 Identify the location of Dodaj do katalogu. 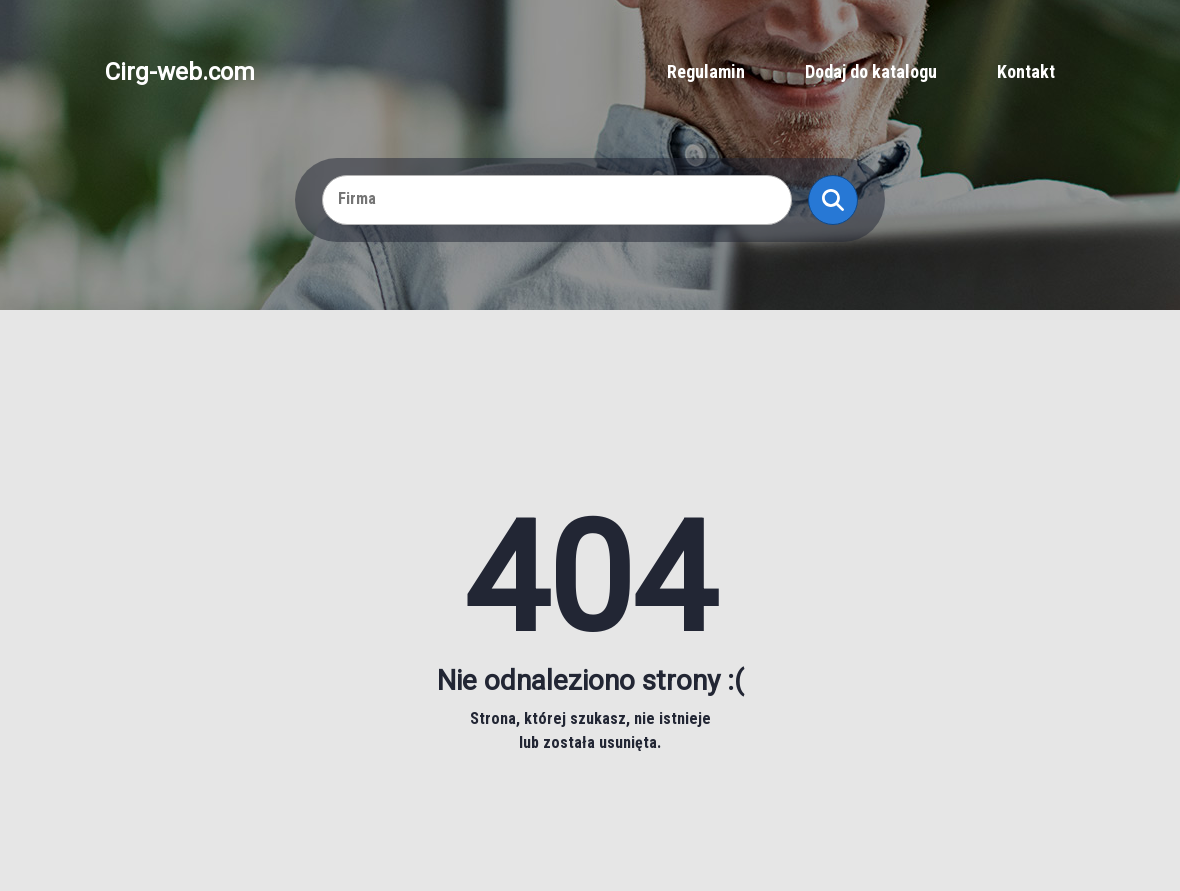
(871, 71).